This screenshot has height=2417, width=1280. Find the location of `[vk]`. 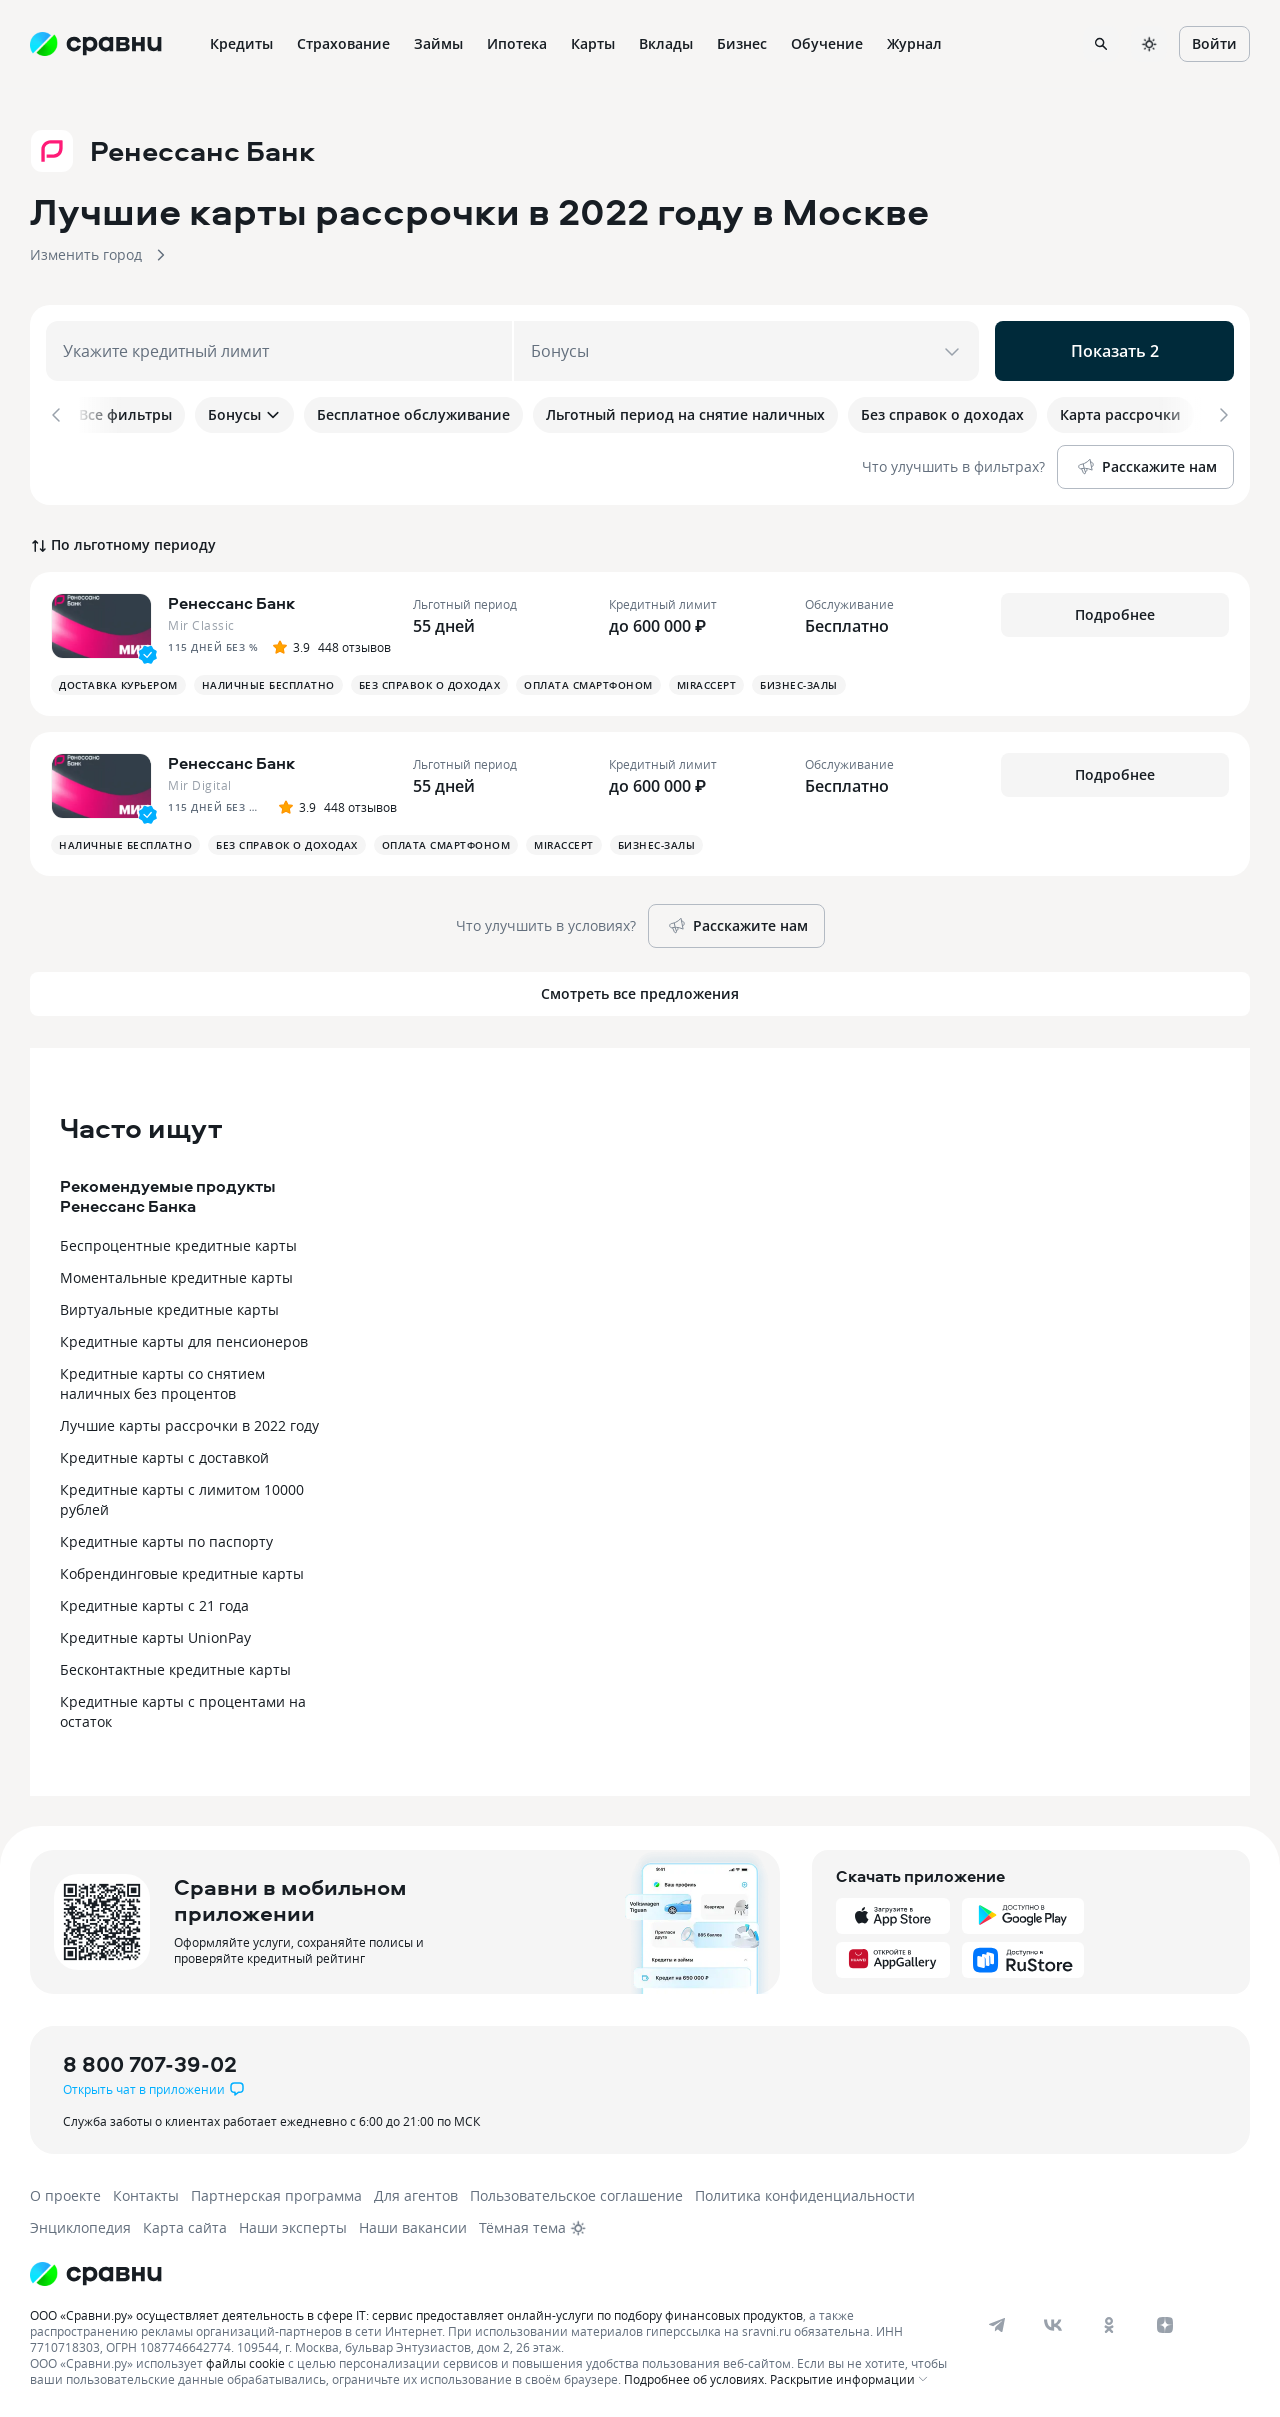

[vk] is located at coordinates (1053, 2323).